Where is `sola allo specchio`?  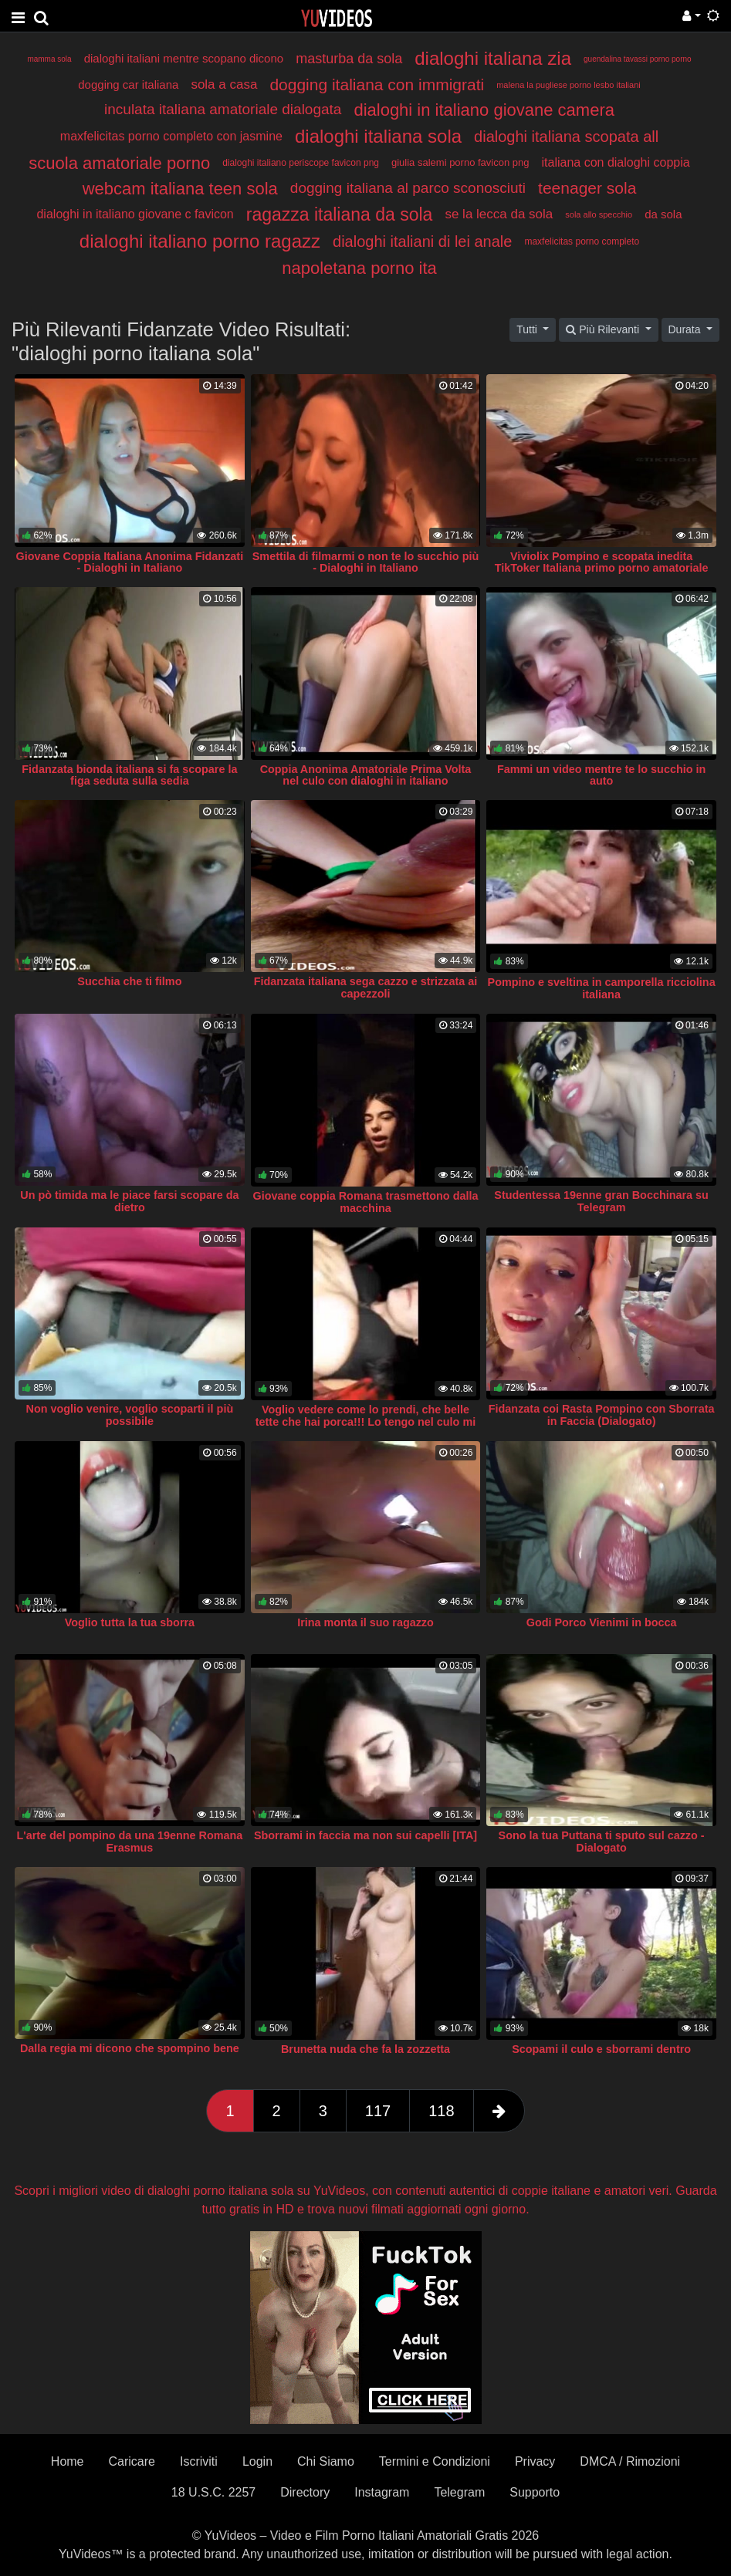 sola allo specchio is located at coordinates (598, 214).